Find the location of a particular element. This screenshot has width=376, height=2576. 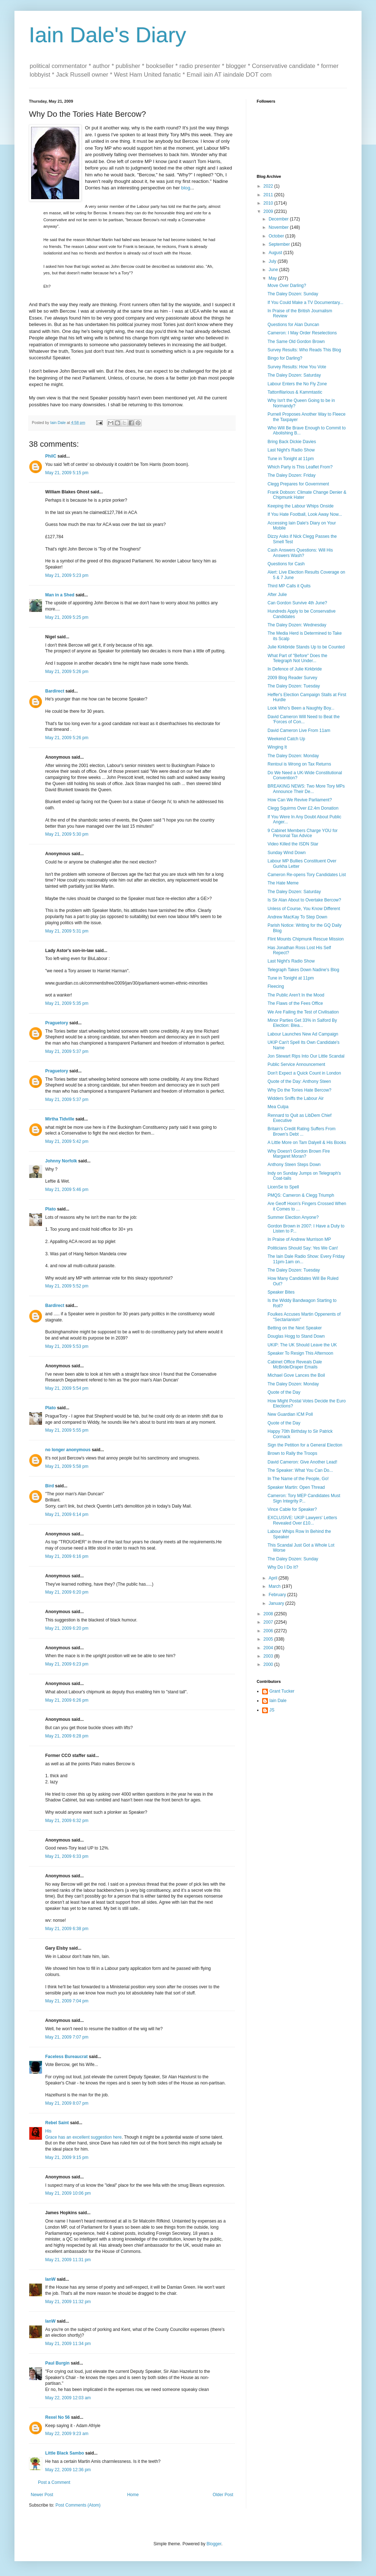

May 21, 2009 5:46 pm is located at coordinates (66, 1189).